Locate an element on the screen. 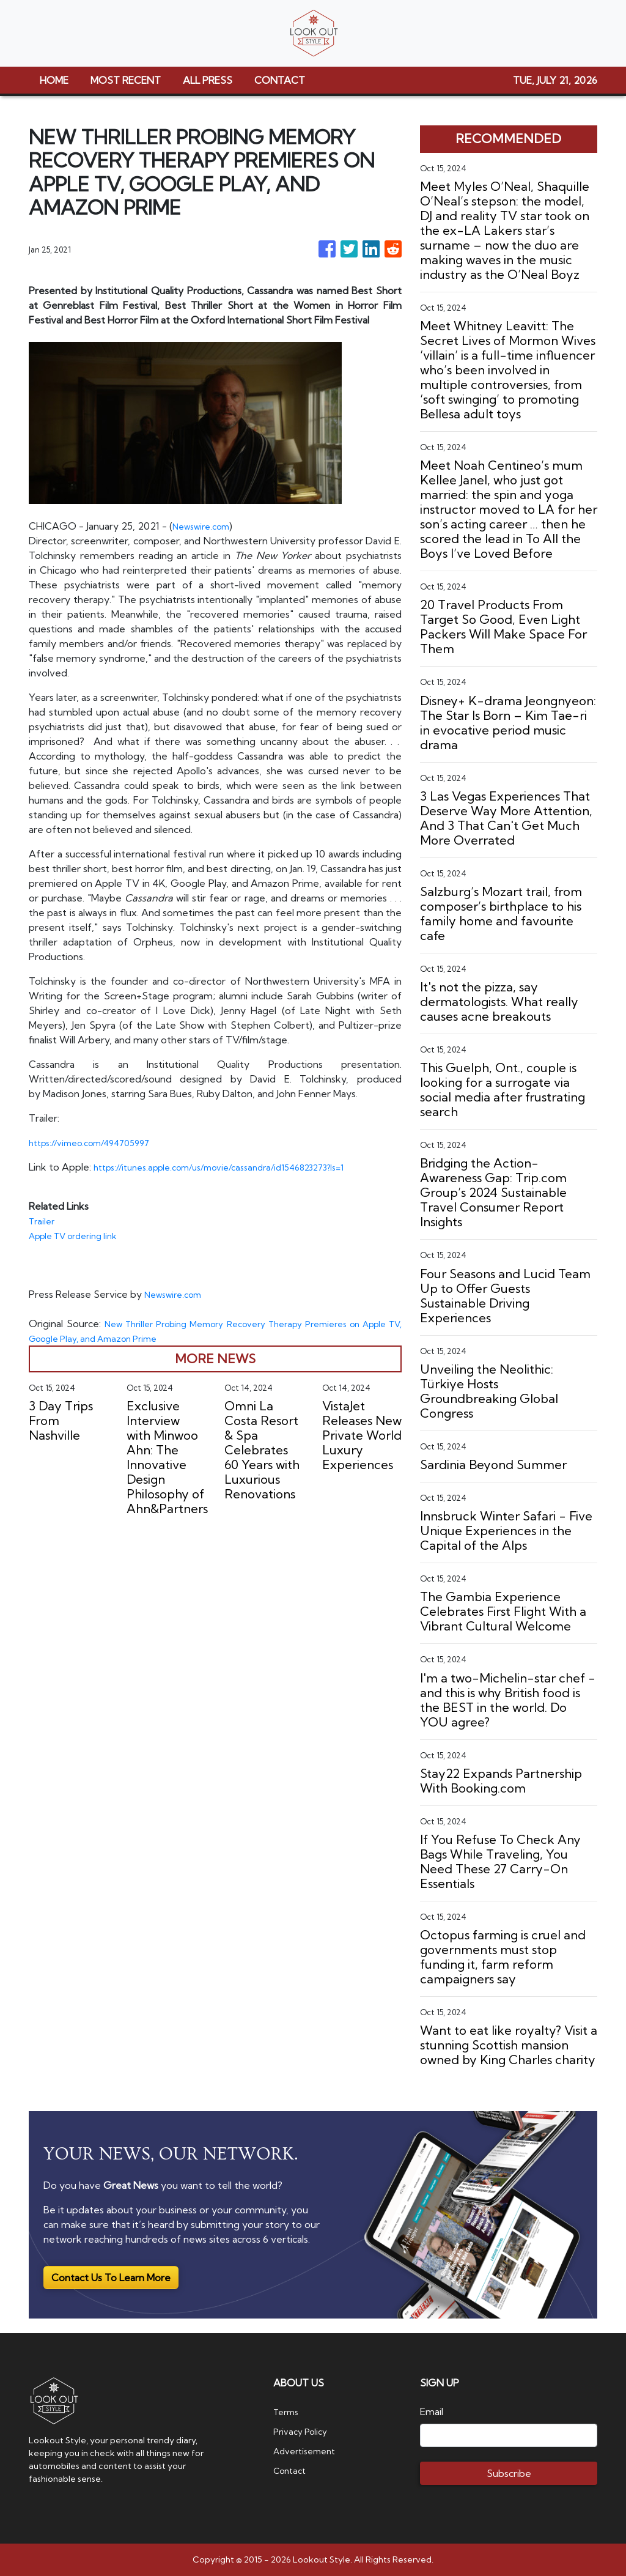  Privacy Policy is located at coordinates (303, 2431).